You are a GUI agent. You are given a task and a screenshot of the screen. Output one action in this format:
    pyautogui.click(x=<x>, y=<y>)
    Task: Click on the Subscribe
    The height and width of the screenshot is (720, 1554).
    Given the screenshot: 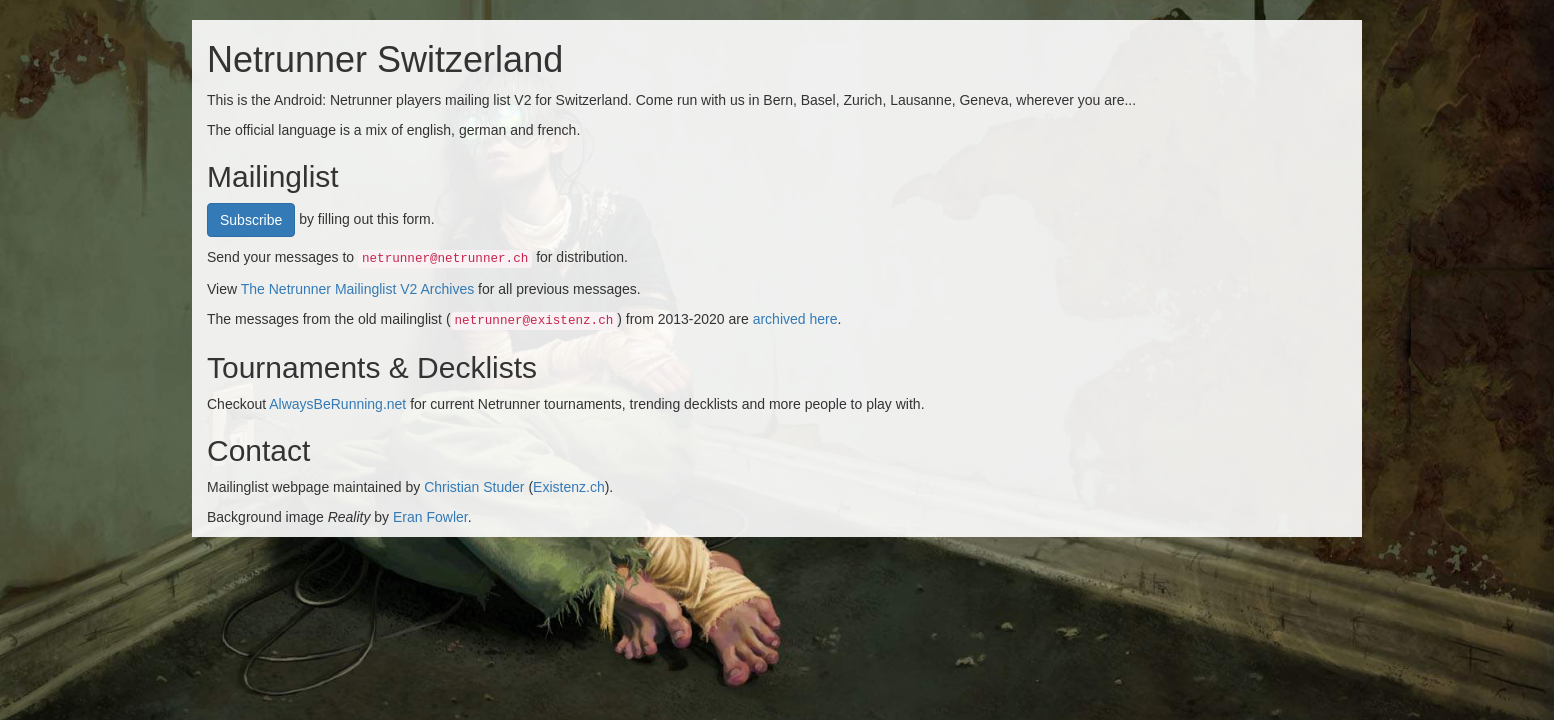 What is the action you would take?
    pyautogui.click(x=251, y=220)
    